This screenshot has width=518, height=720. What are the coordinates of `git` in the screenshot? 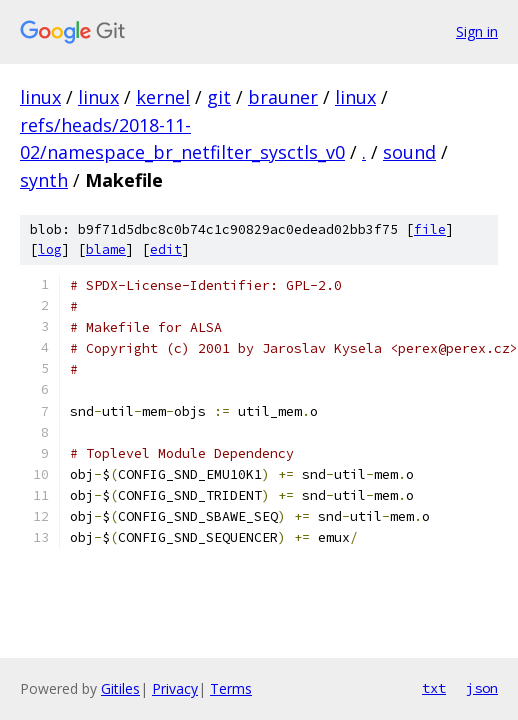 It's located at (219, 97).